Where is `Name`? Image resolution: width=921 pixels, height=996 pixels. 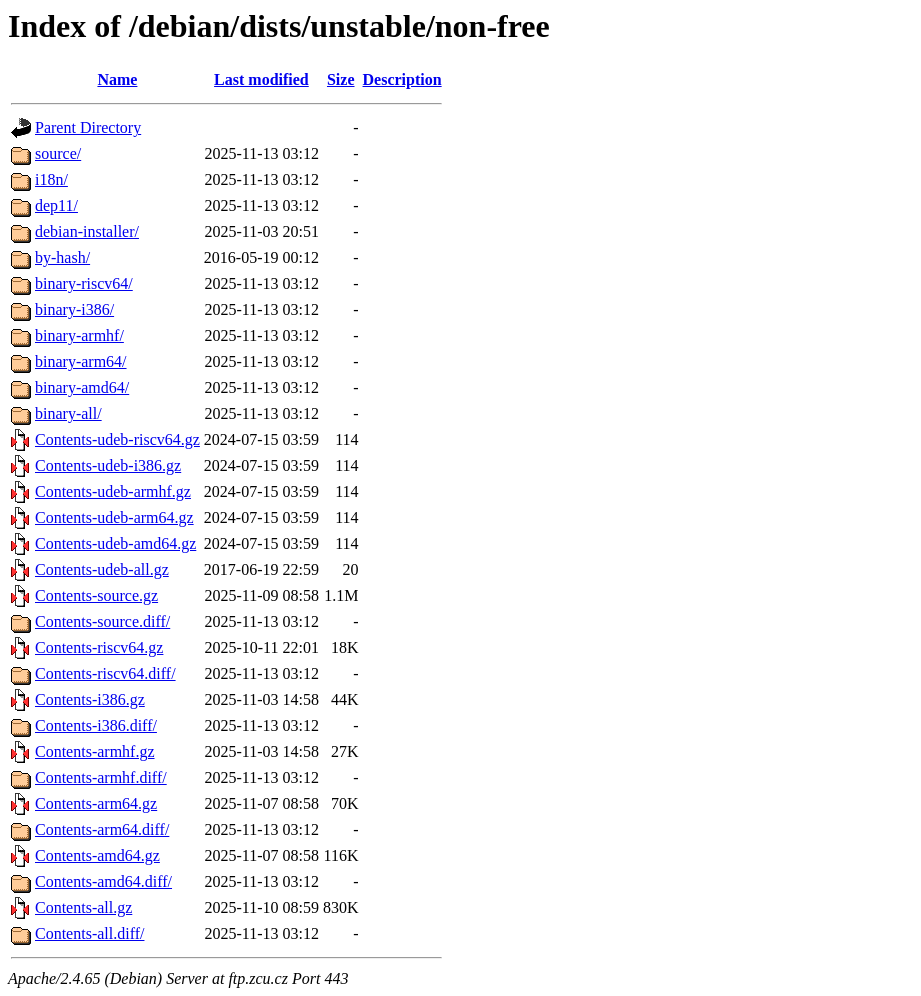 Name is located at coordinates (117, 79).